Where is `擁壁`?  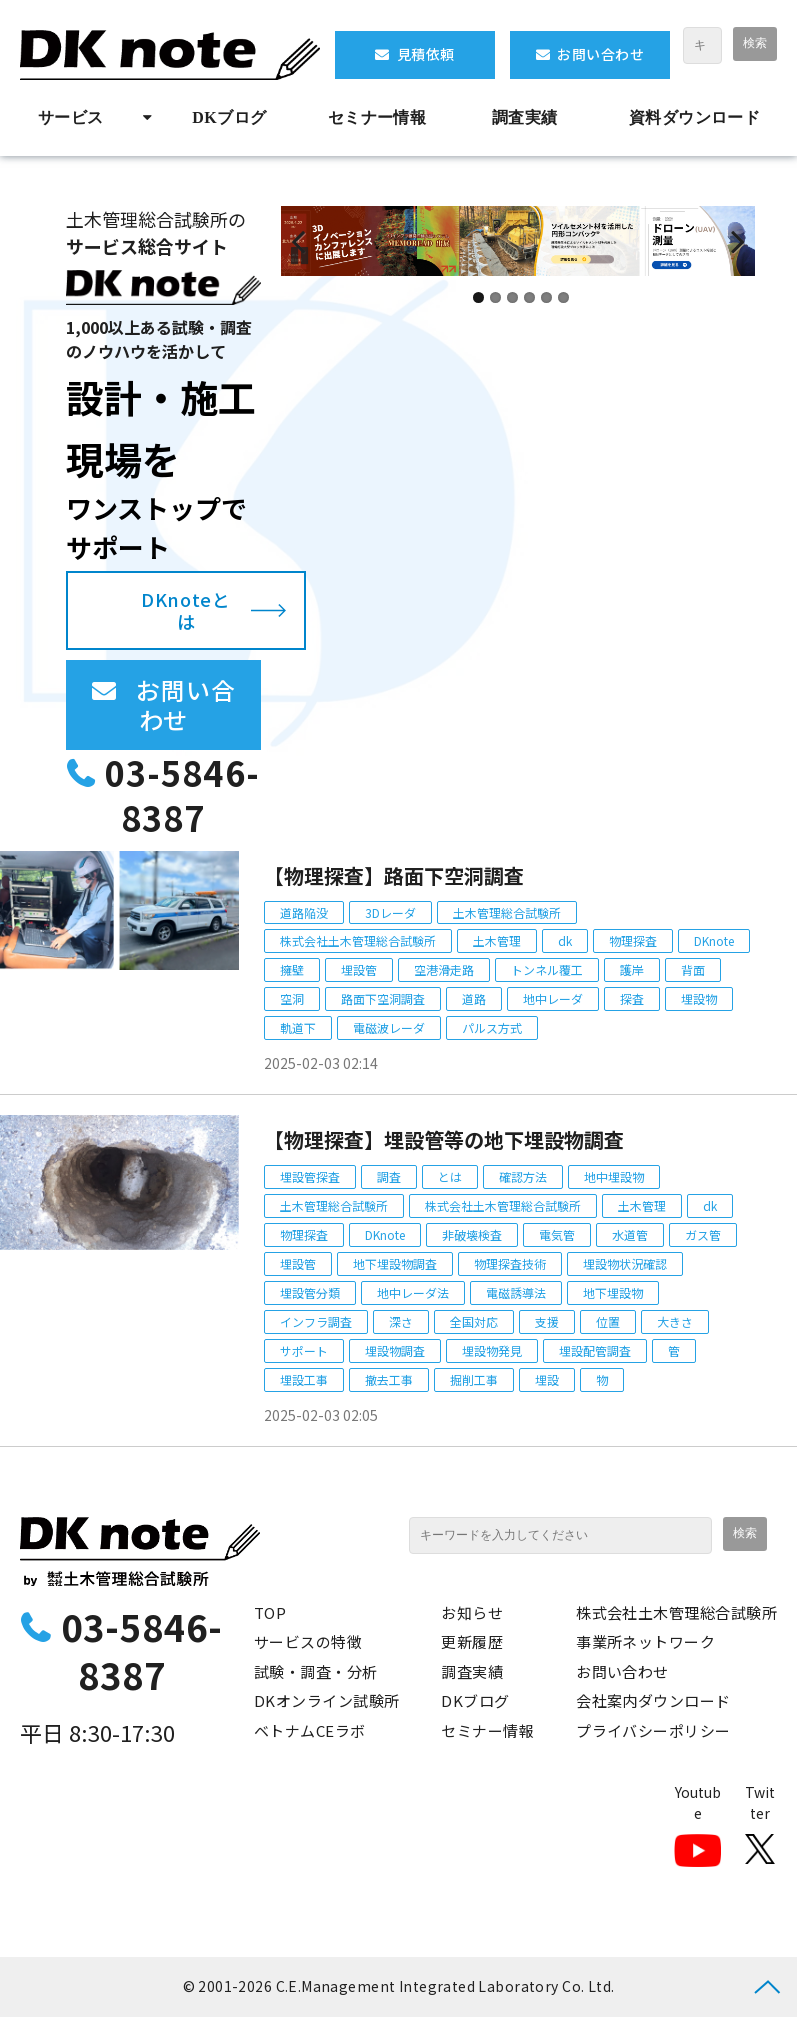 擁壁 is located at coordinates (292, 969).